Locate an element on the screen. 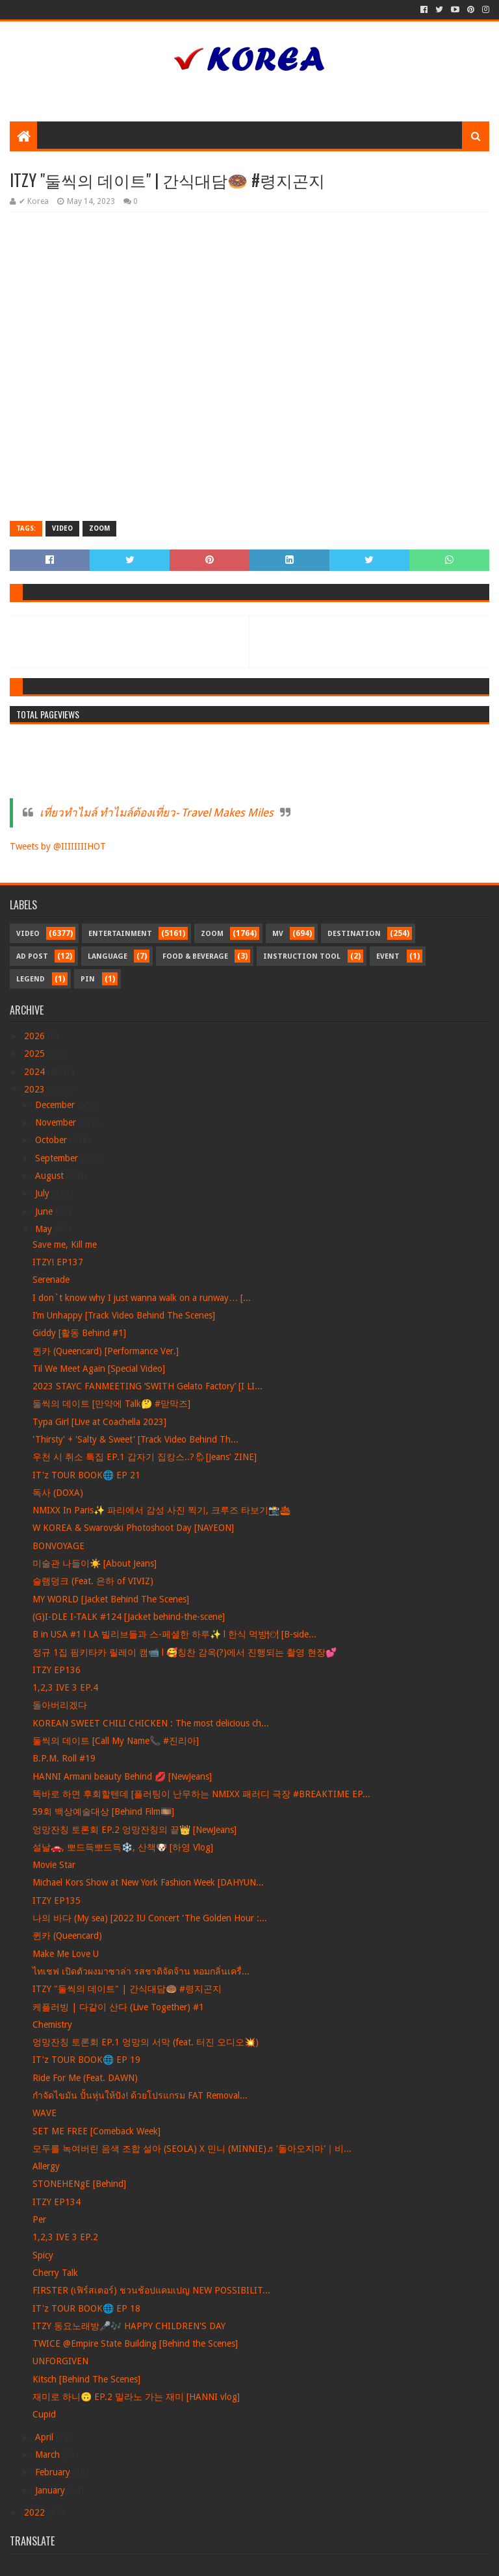 The image size is (499, 2576). March is located at coordinates (48, 2454).